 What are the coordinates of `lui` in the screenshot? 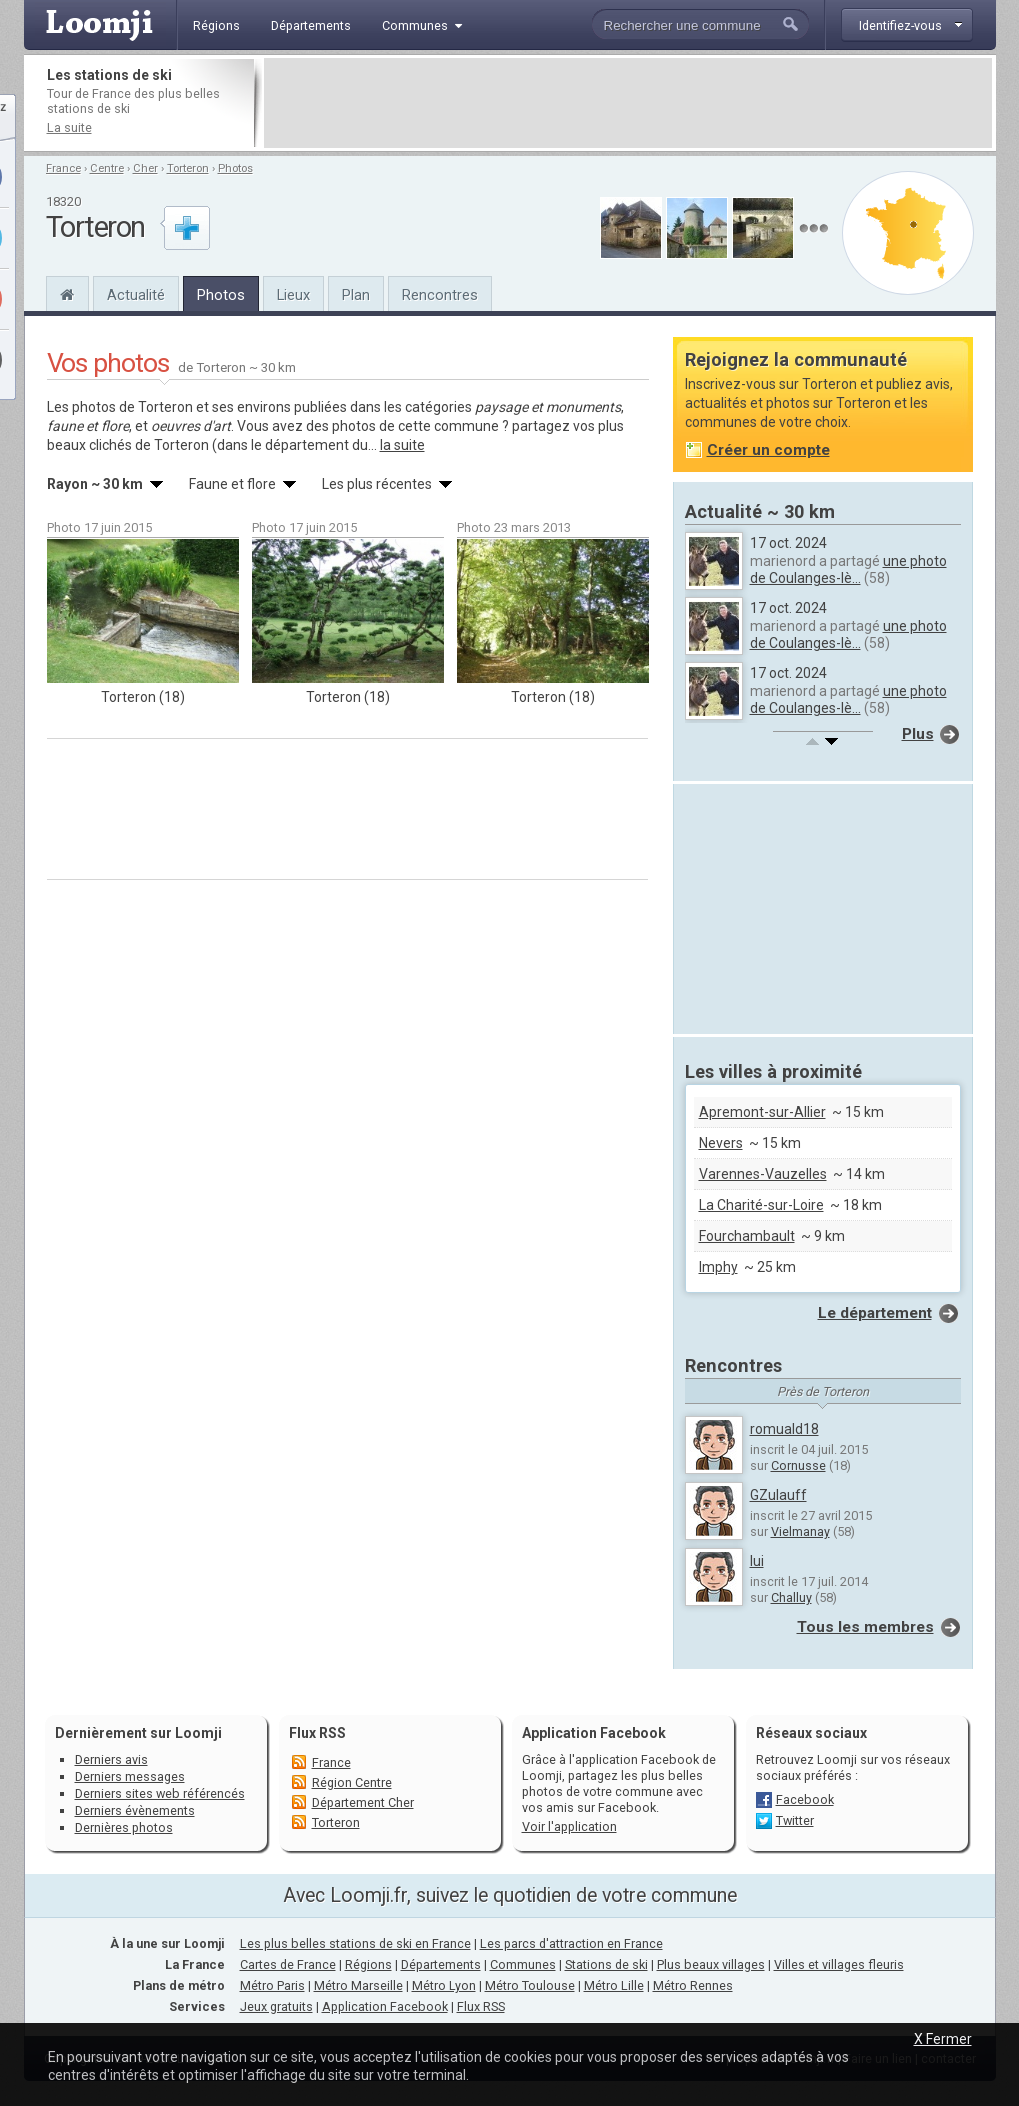 It's located at (757, 1561).